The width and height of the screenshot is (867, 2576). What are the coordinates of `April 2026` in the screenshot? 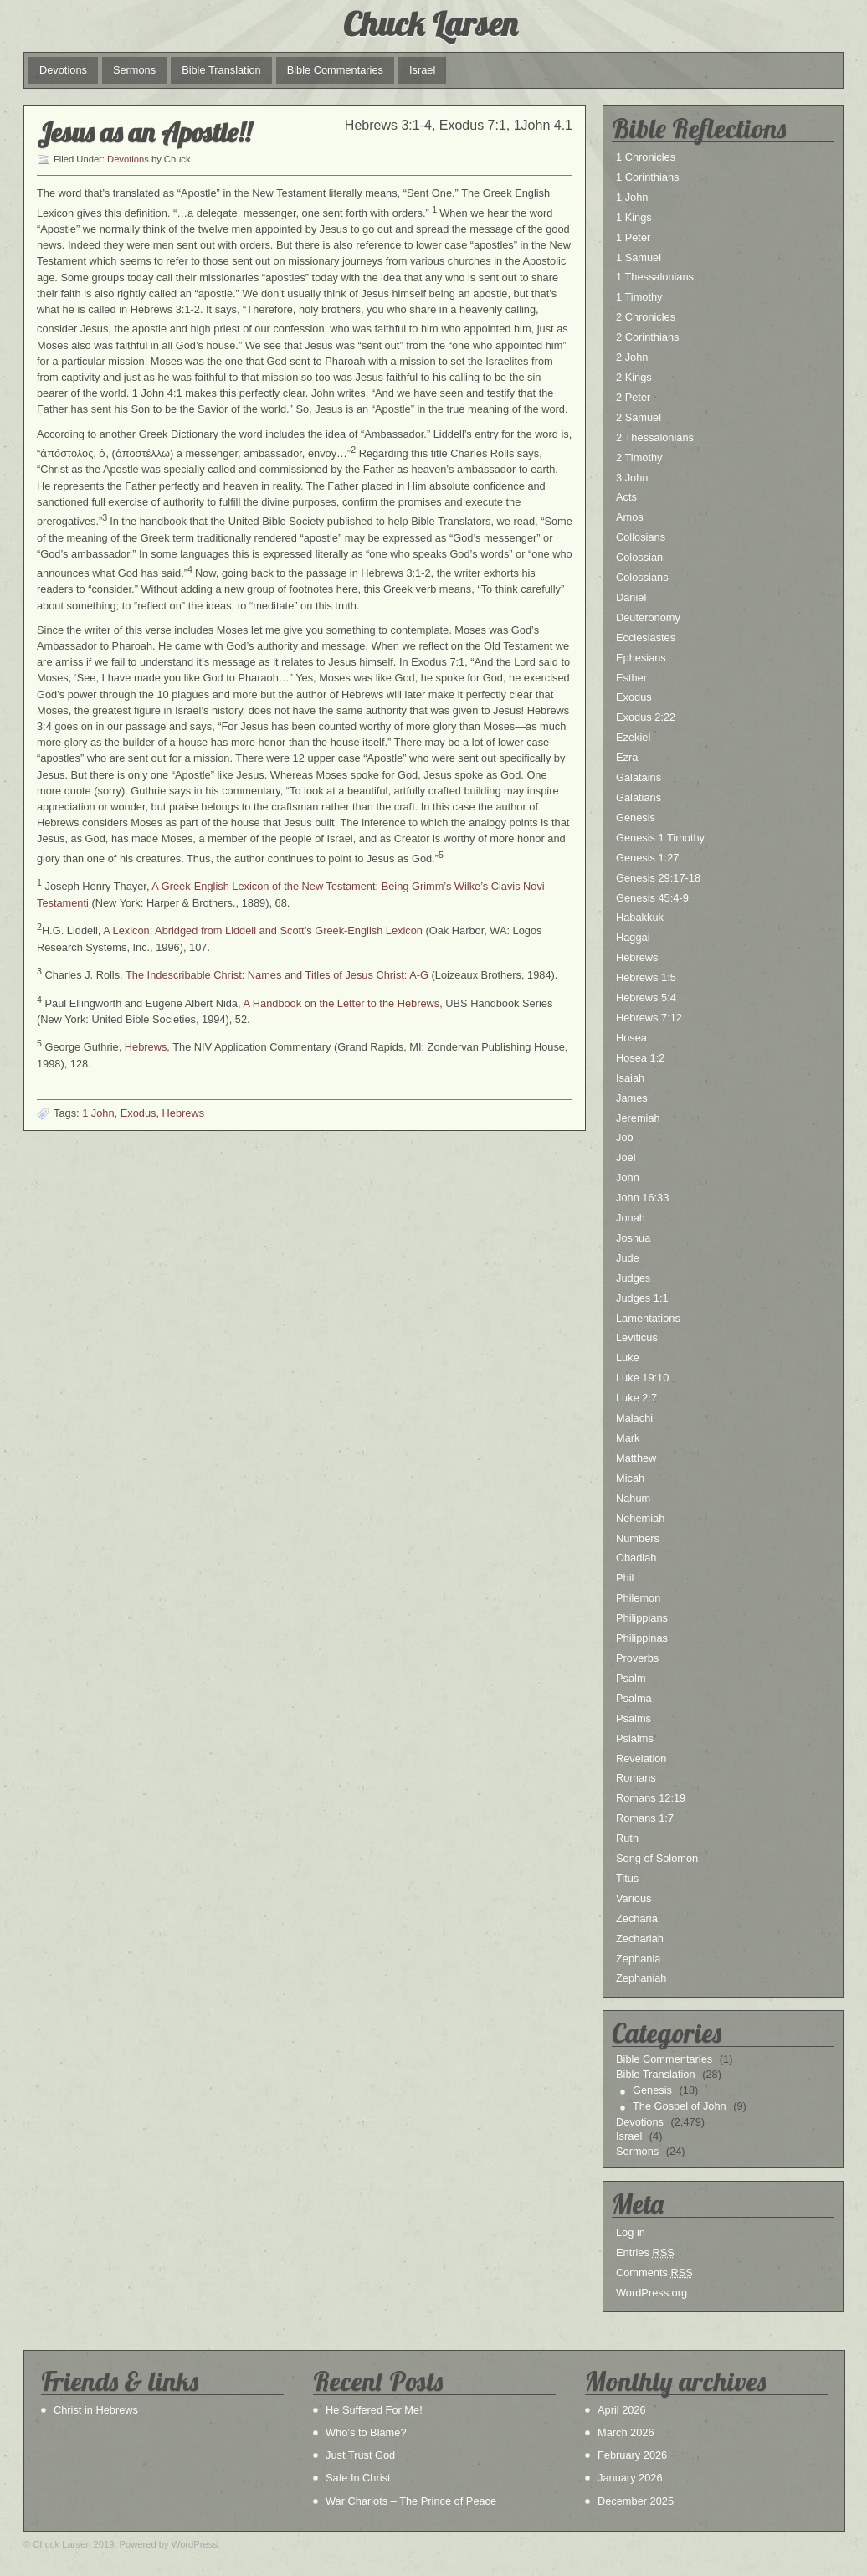 It's located at (622, 2410).